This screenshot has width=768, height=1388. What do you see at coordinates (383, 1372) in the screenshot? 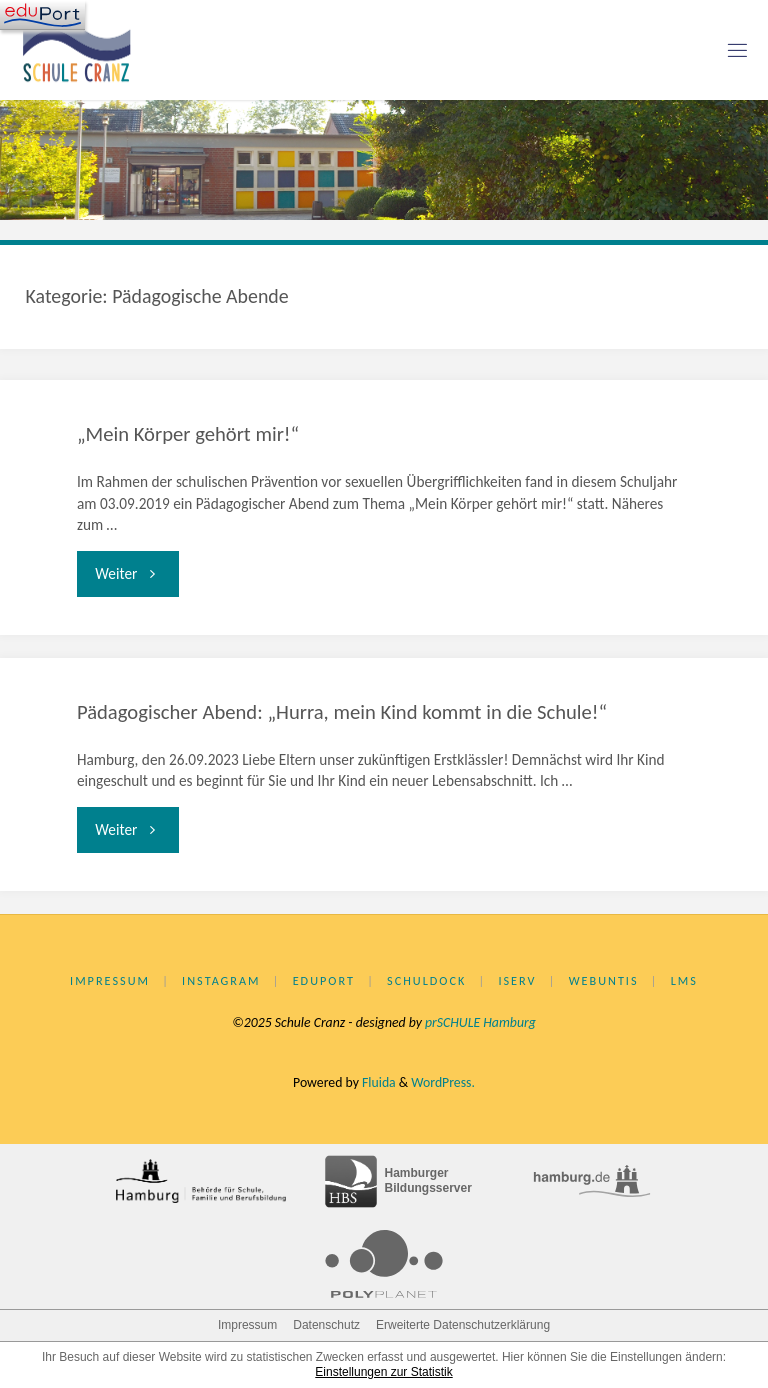
I see `Einstellungen zur Statistik` at bounding box center [383, 1372].